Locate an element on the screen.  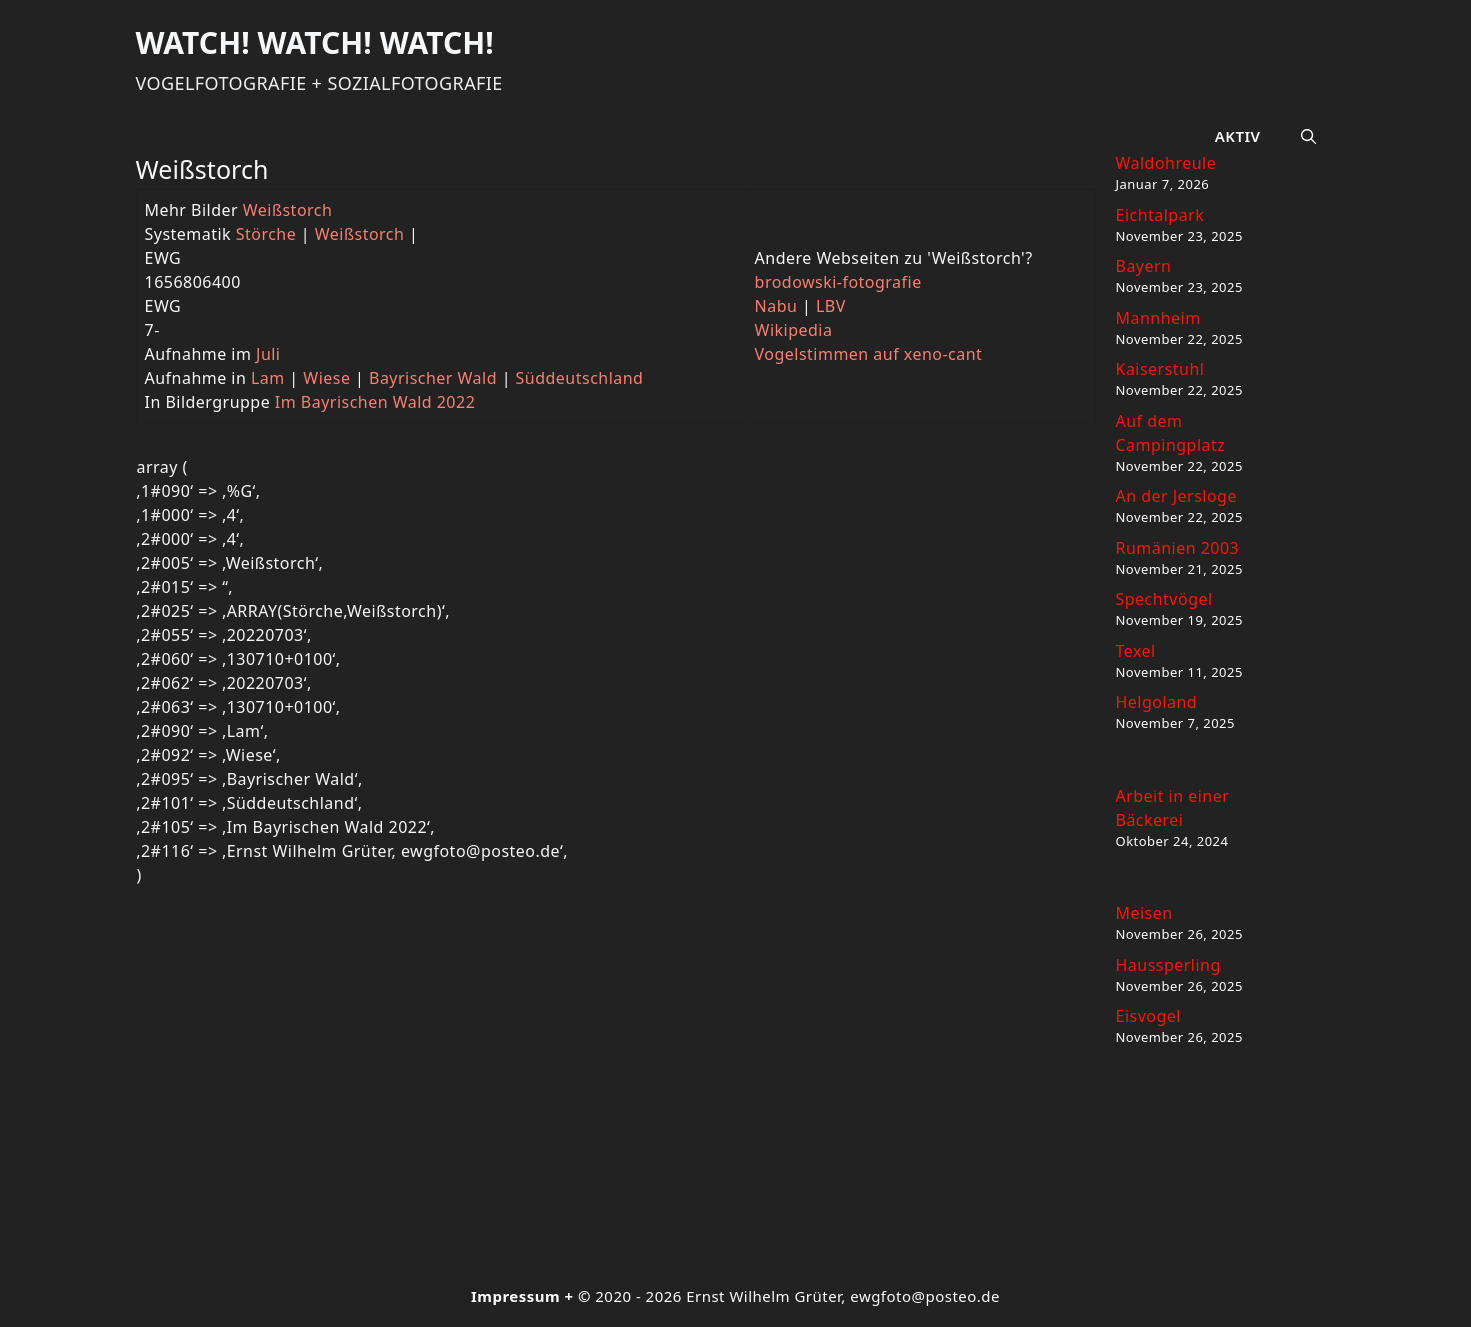
Lam is located at coordinates (268, 378).